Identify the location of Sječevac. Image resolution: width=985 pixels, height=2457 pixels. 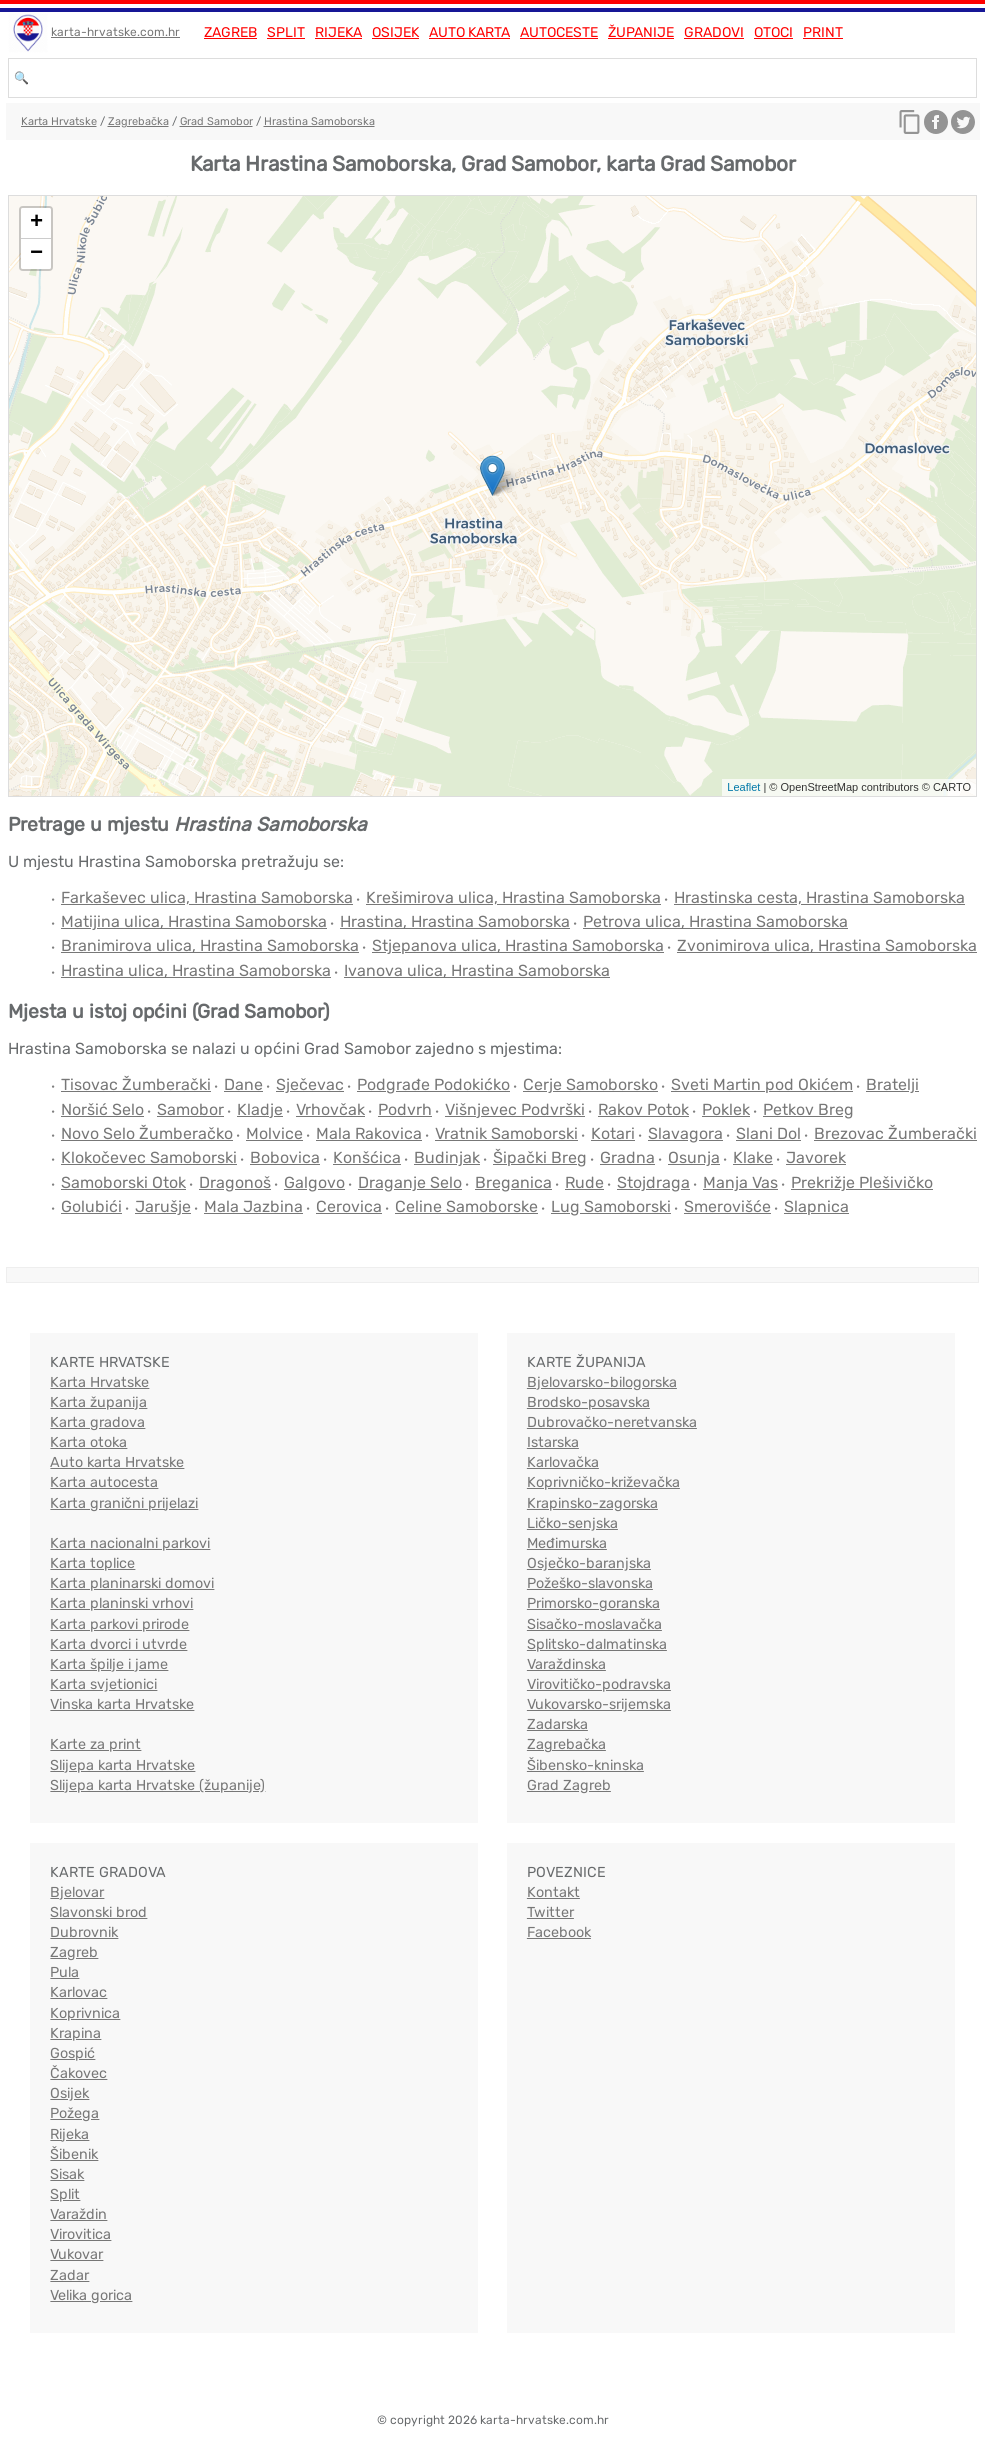
(310, 1084).